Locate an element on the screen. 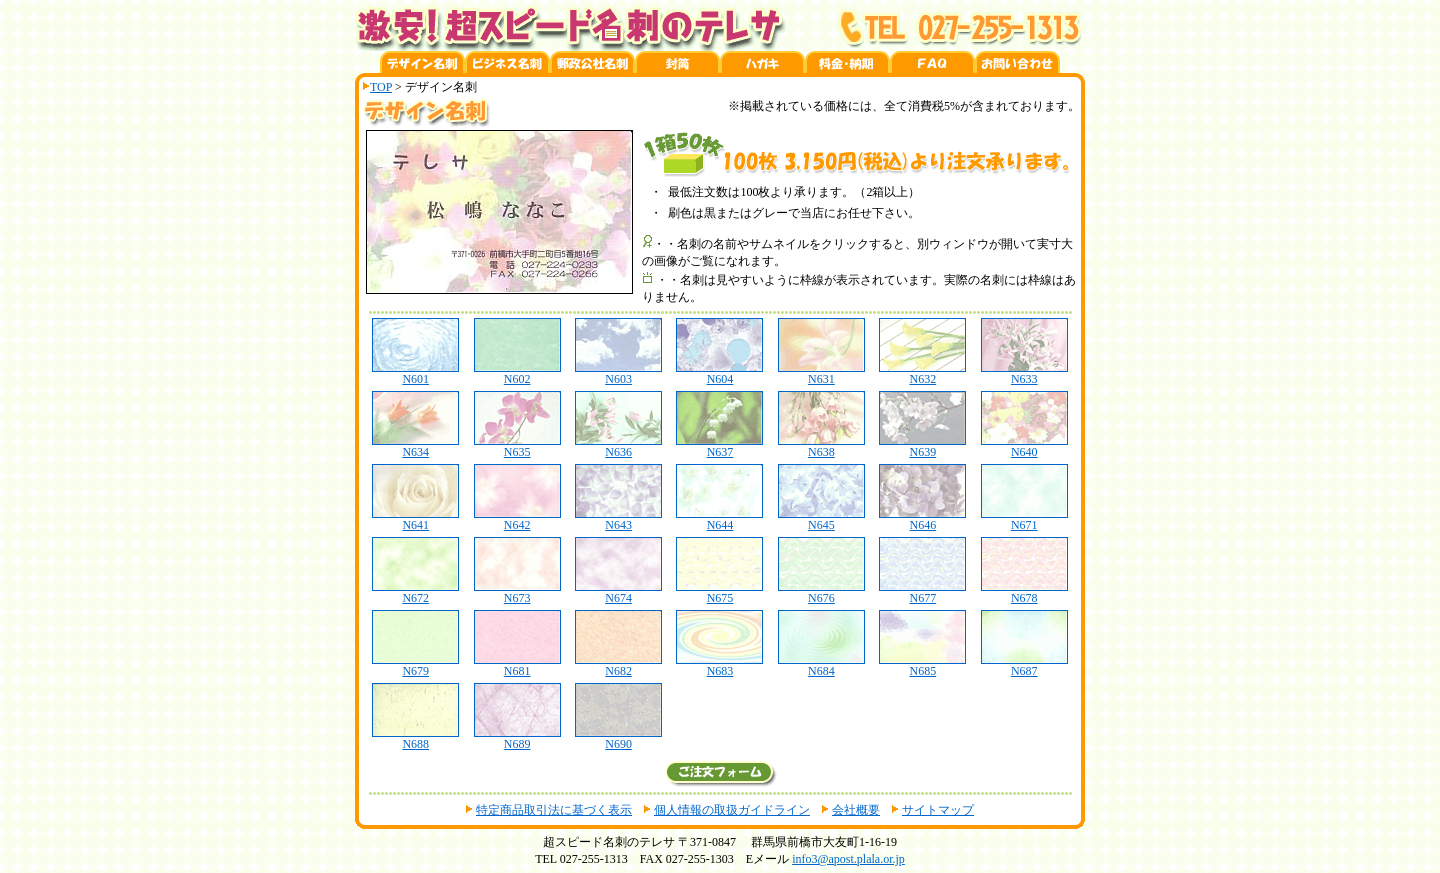 The width and height of the screenshot is (1440, 873). N642 is located at coordinates (517, 519).